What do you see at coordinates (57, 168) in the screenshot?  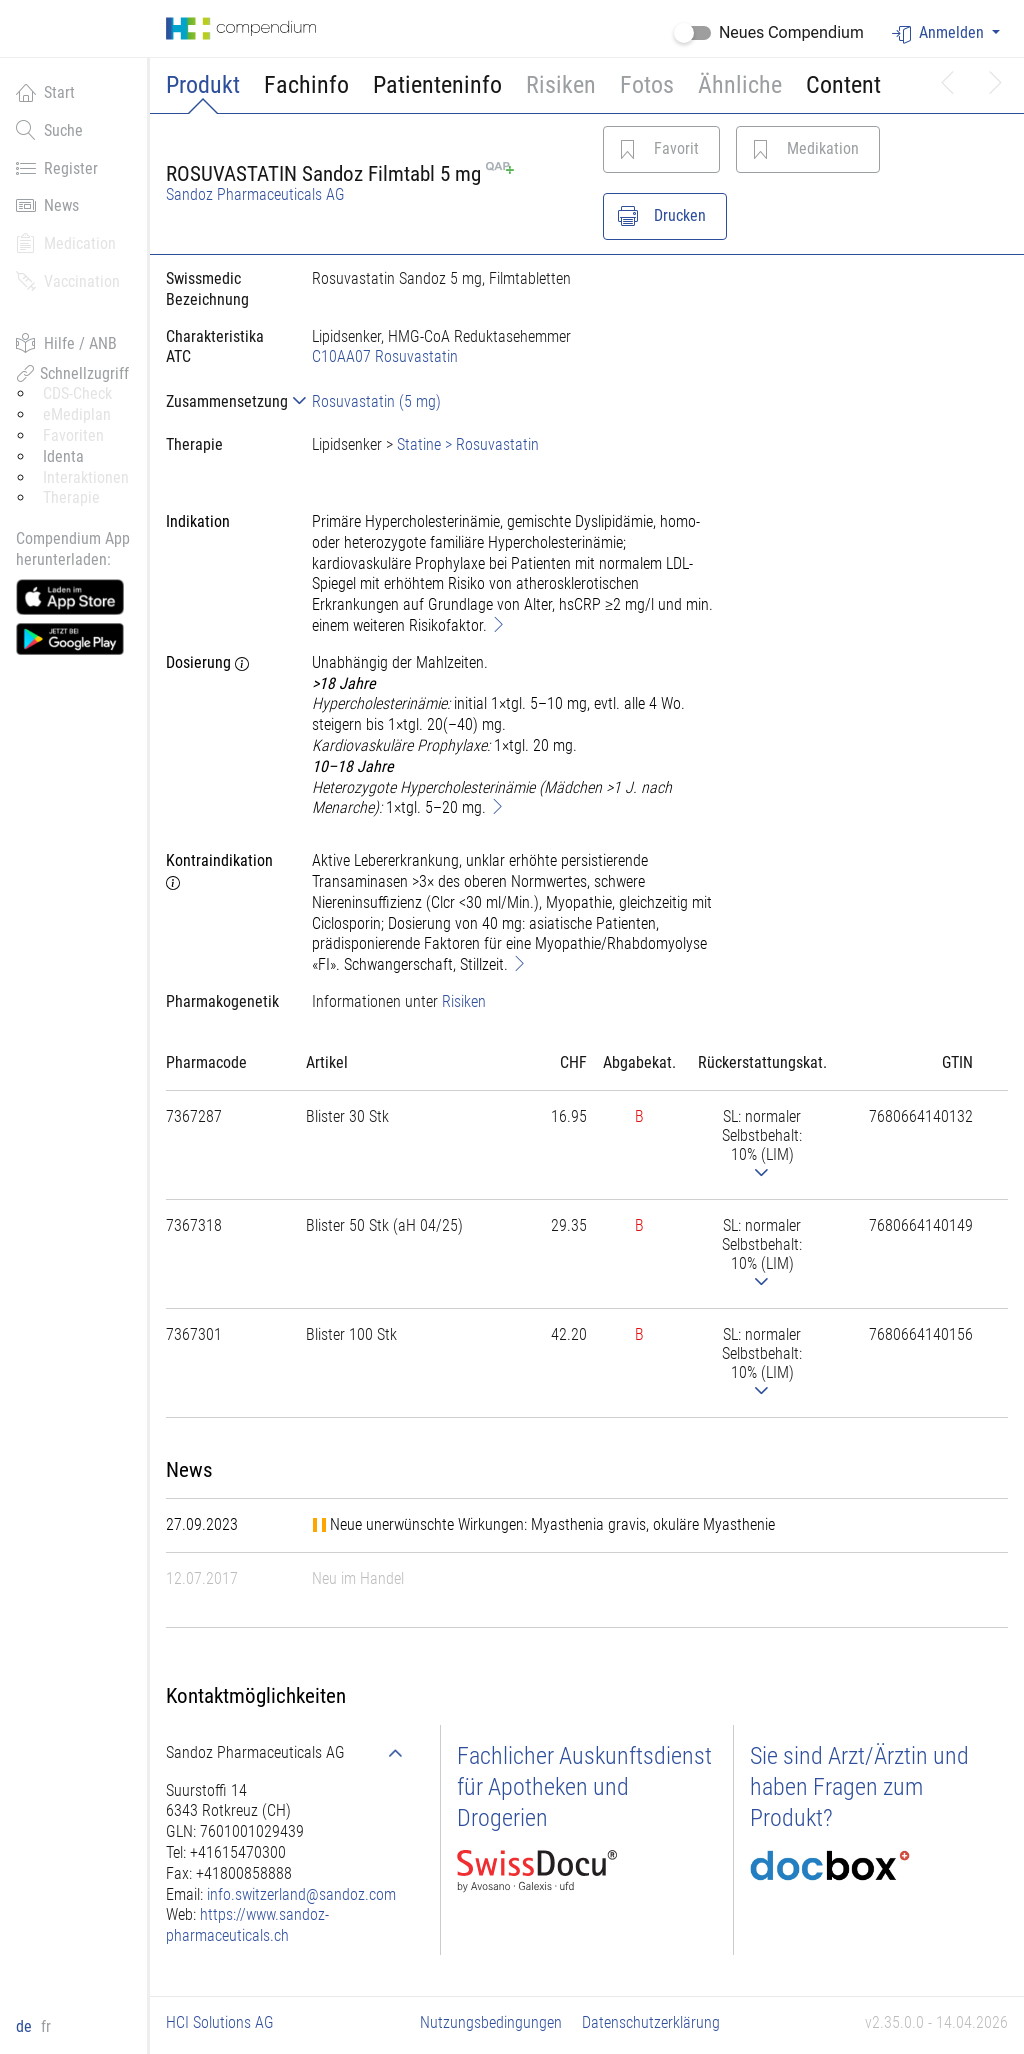 I see `Register` at bounding box center [57, 168].